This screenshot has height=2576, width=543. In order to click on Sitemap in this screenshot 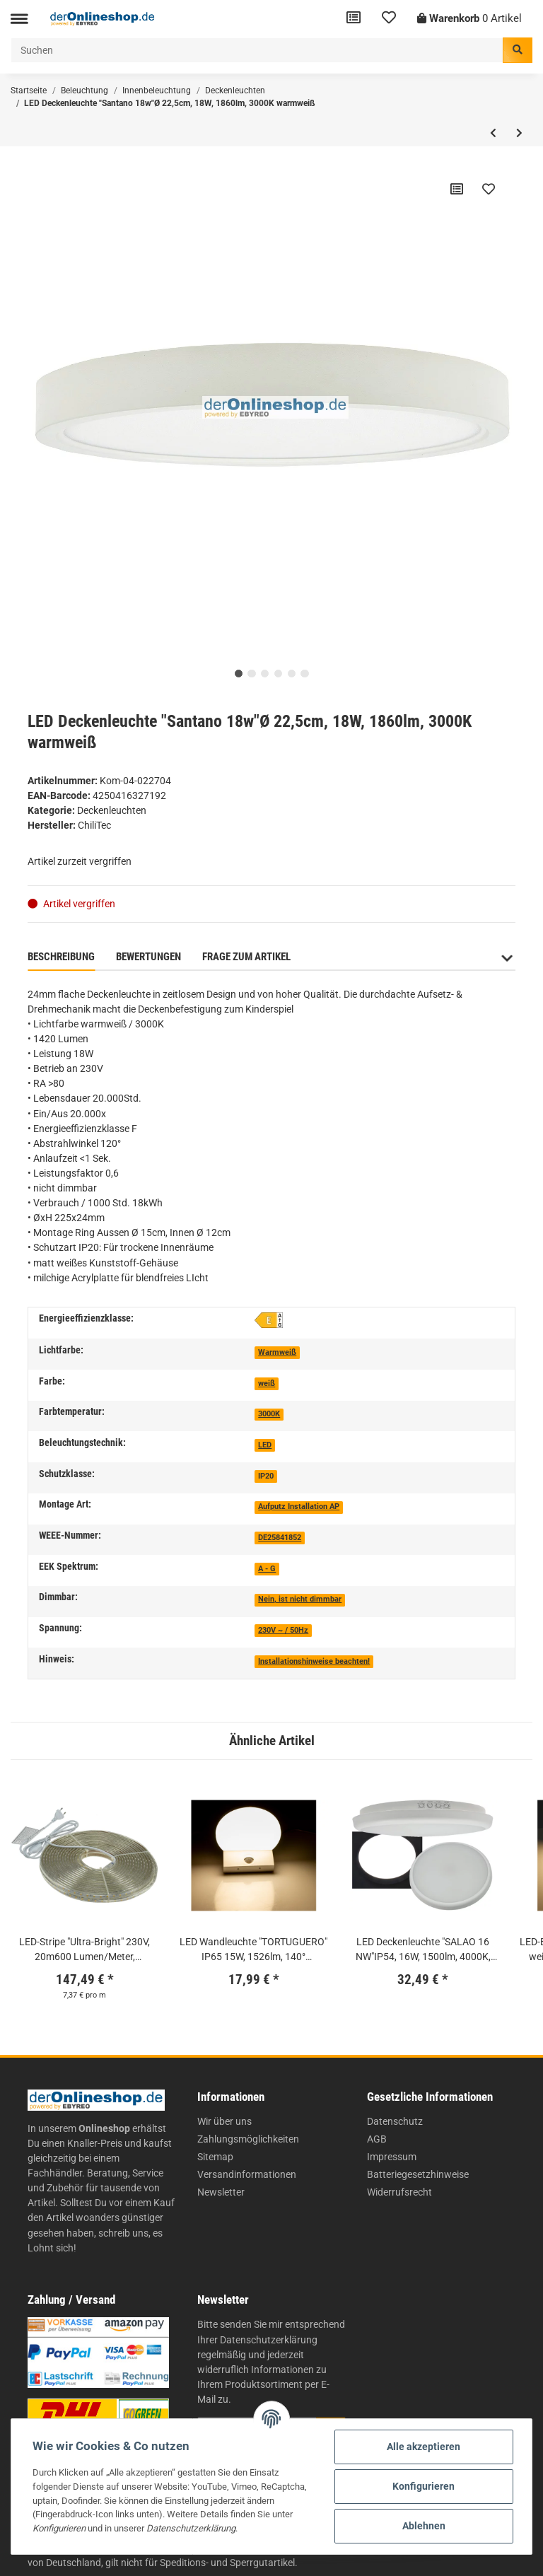, I will do `click(215, 2156)`.